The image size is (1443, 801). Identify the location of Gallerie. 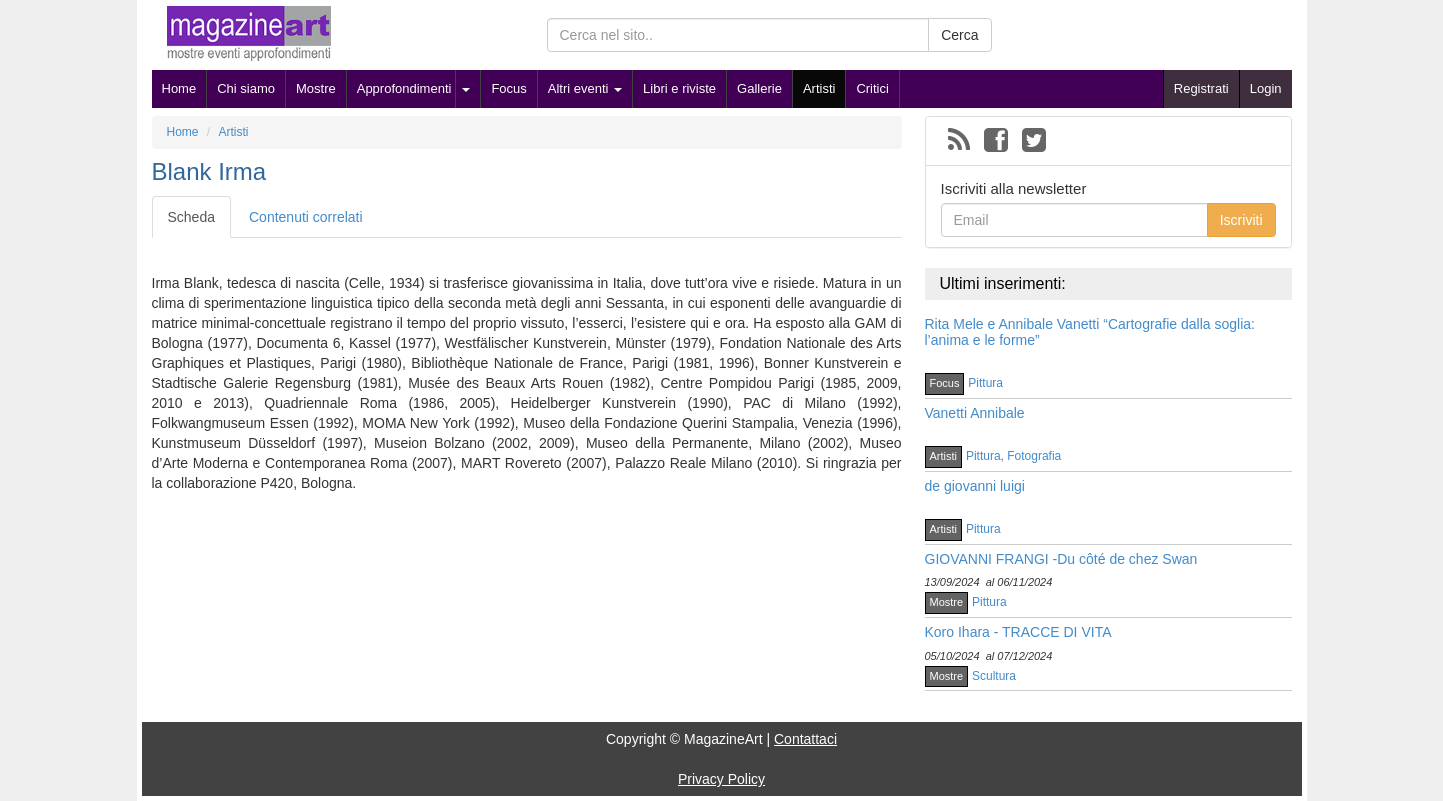
(759, 88).